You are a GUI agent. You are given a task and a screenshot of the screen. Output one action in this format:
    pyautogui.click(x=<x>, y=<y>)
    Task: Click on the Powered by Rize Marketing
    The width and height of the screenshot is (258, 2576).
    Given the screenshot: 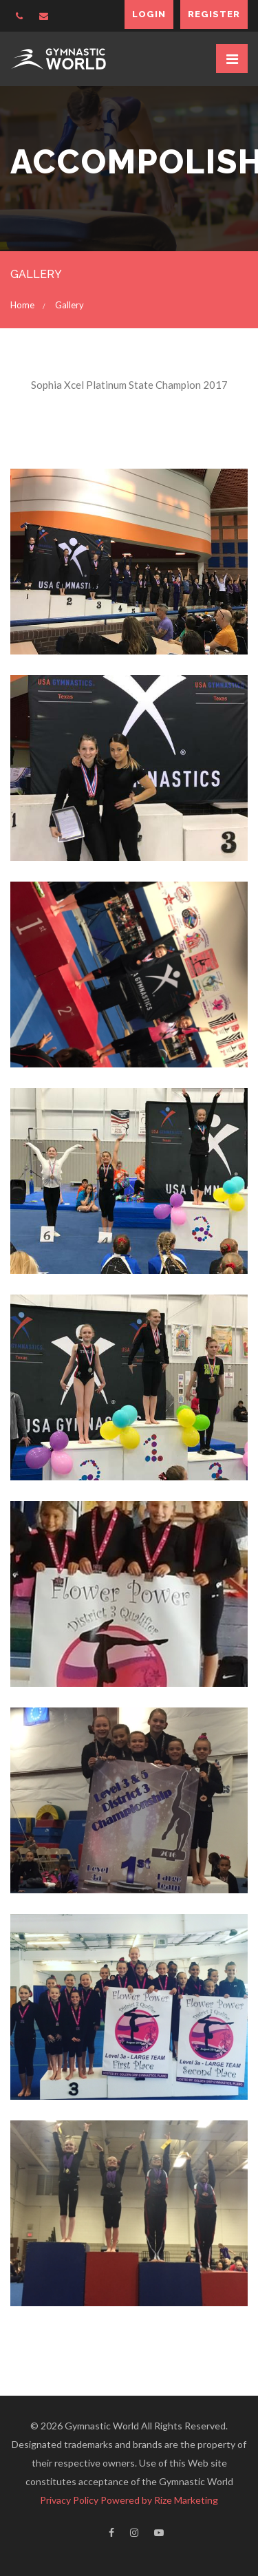 What is the action you would take?
    pyautogui.click(x=159, y=2500)
    